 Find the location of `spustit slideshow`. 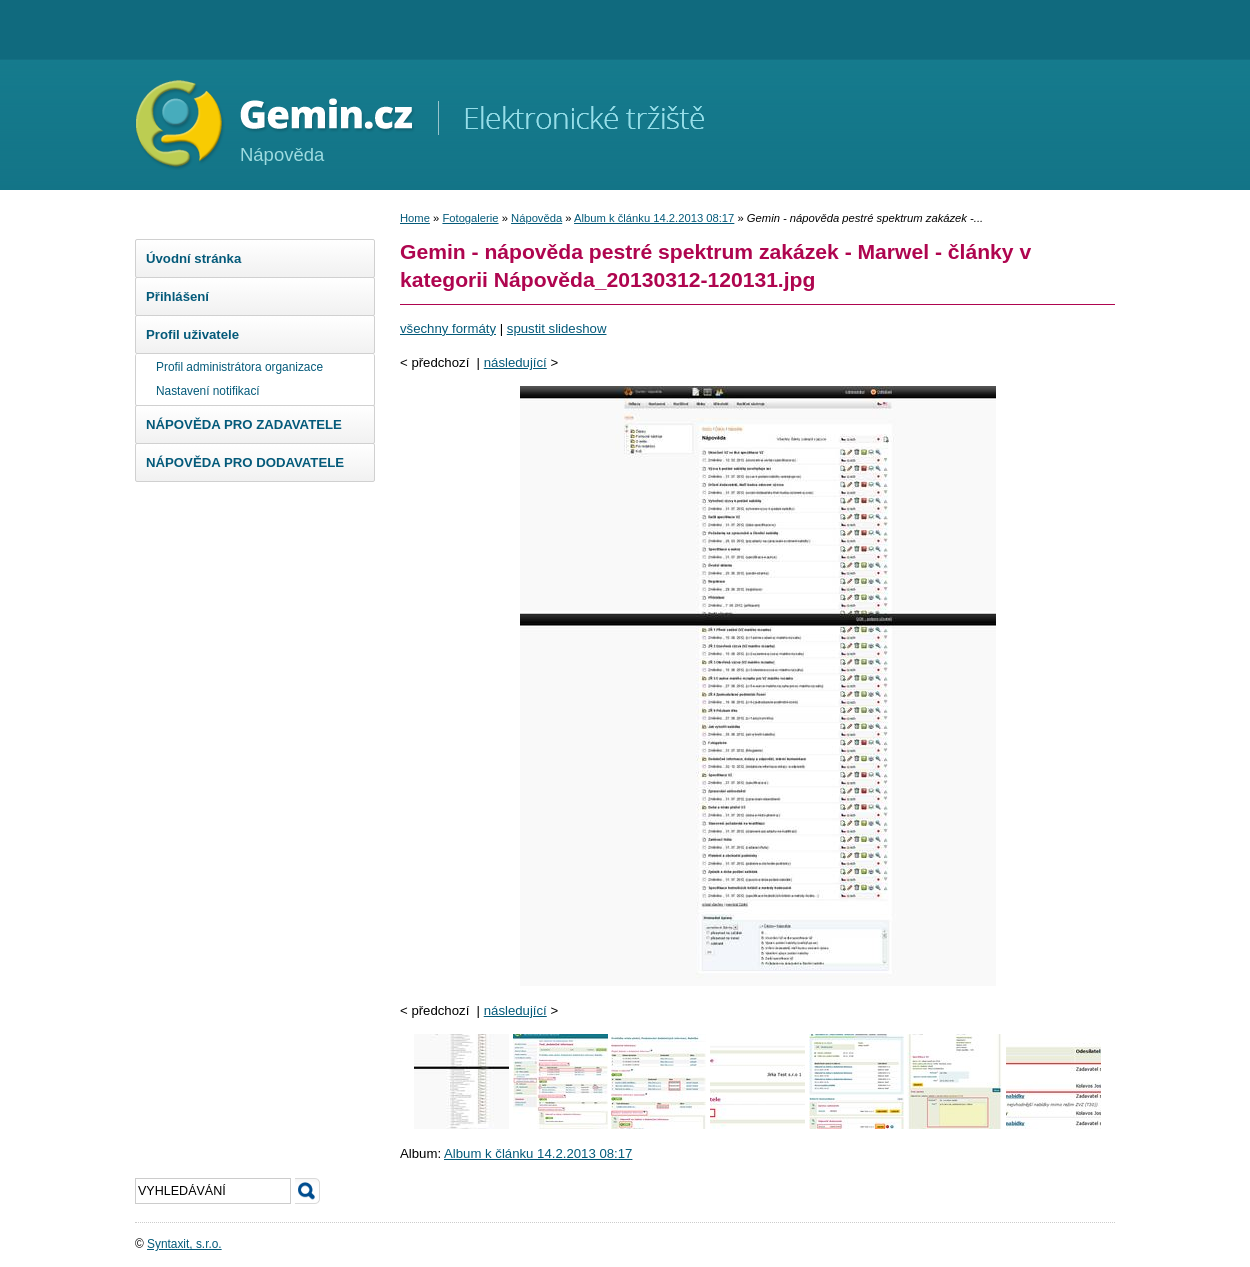

spustit slideshow is located at coordinates (557, 328).